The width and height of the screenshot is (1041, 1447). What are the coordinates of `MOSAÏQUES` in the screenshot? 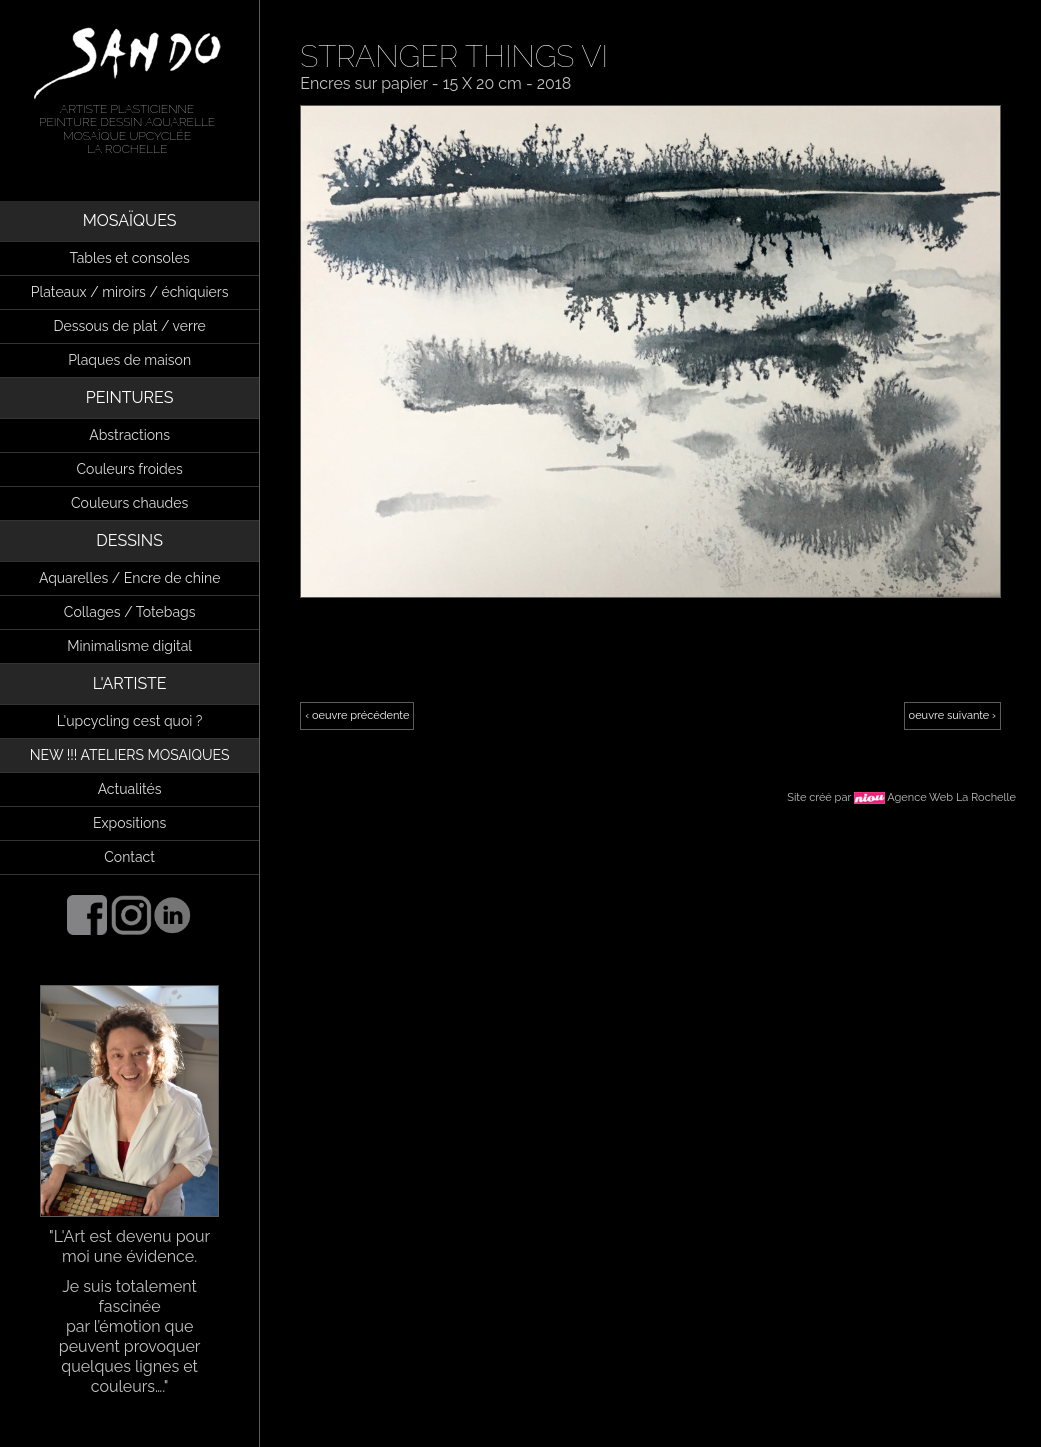 It's located at (130, 220).